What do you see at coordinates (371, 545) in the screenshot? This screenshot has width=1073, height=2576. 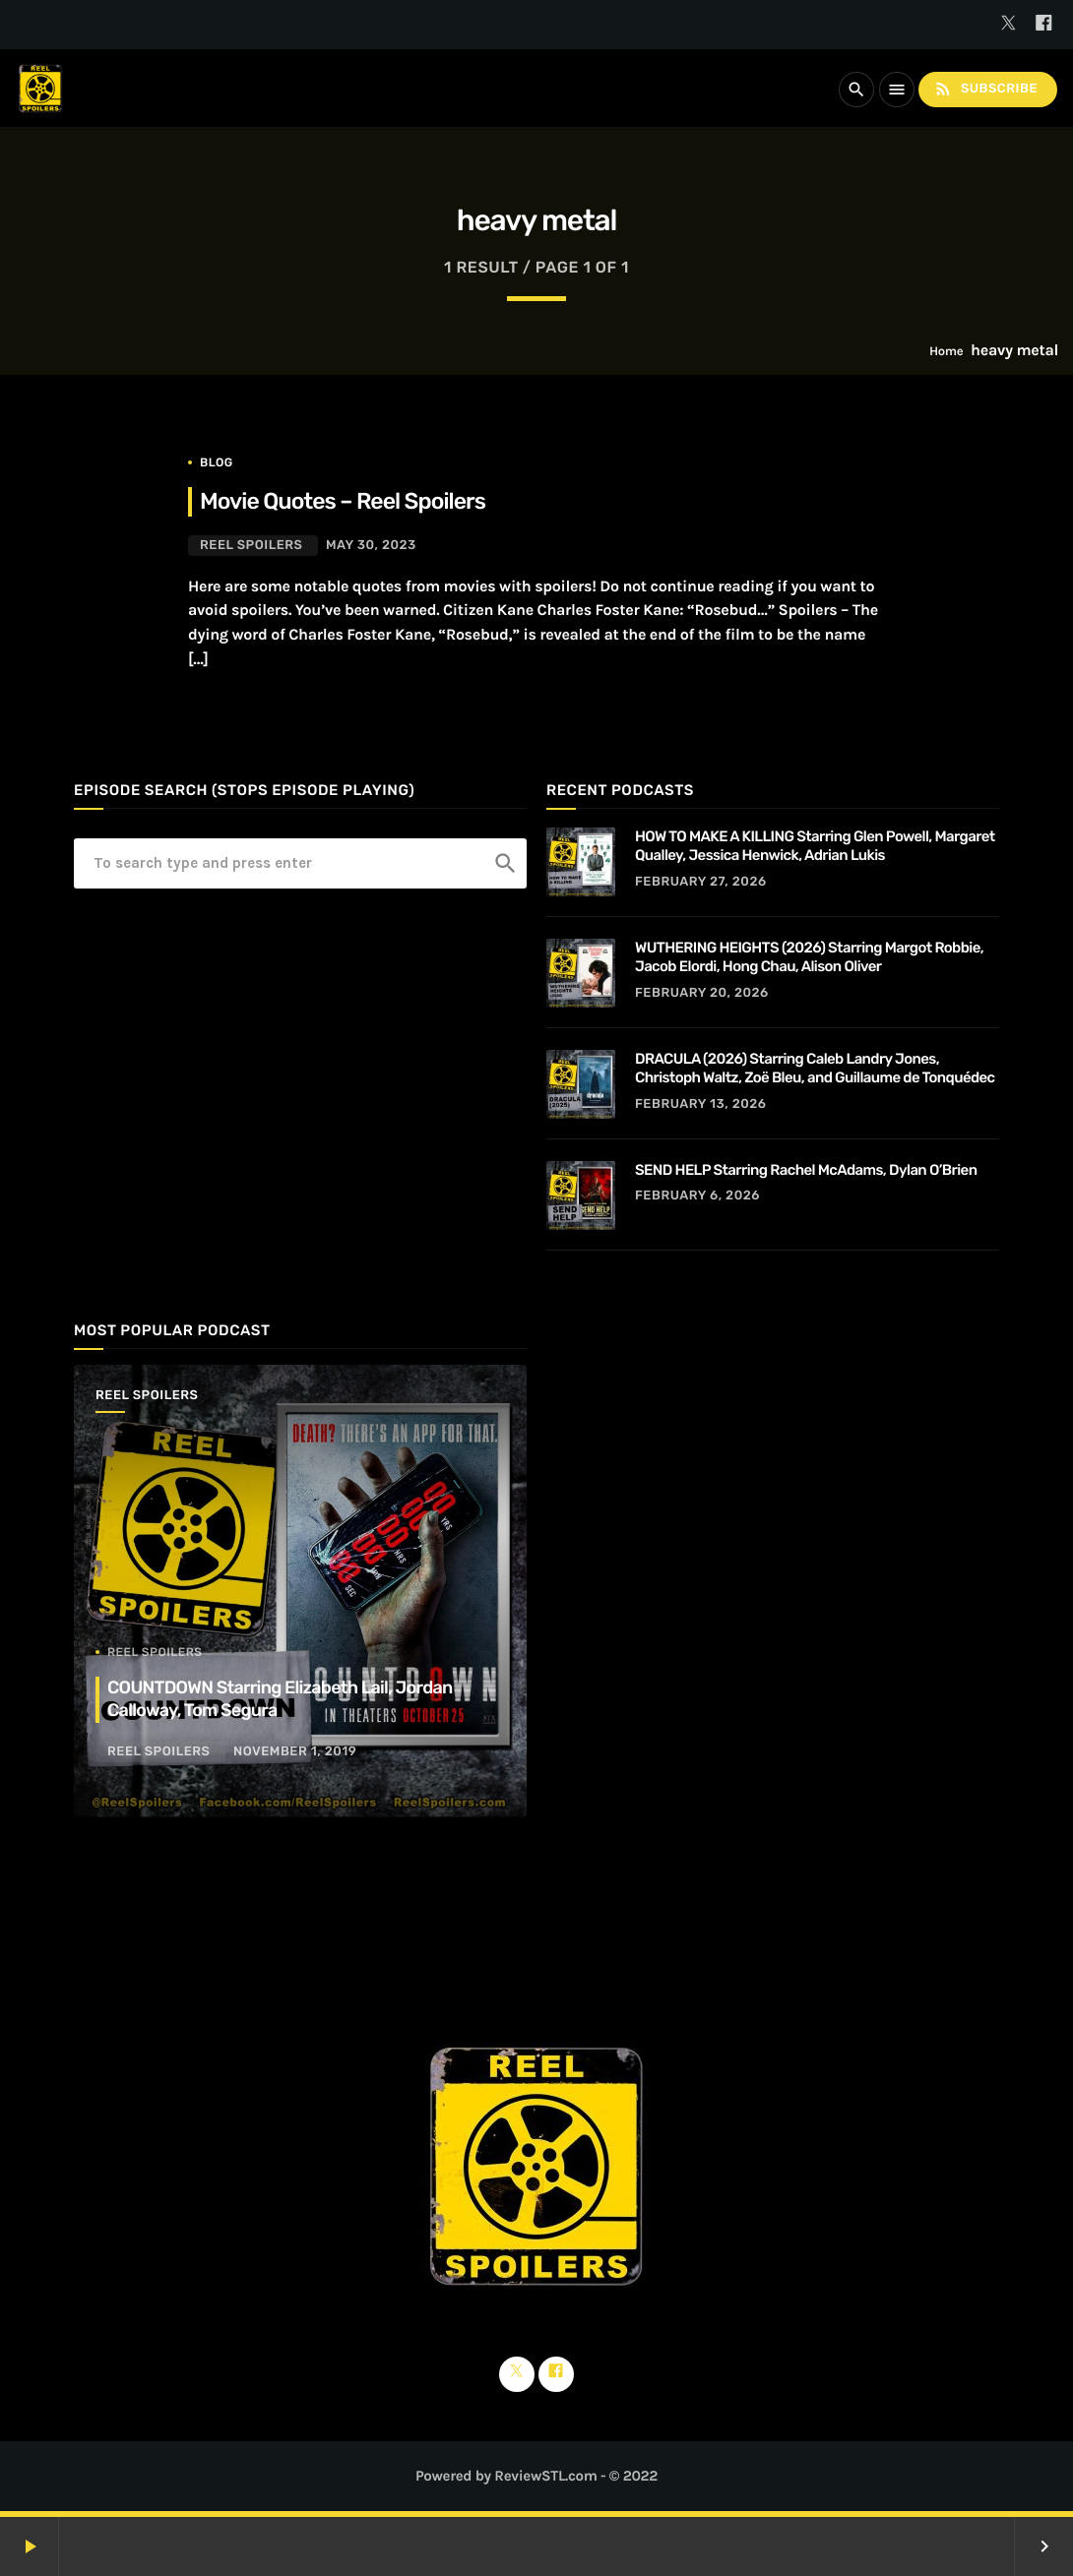 I see `May 30, 2023` at bounding box center [371, 545].